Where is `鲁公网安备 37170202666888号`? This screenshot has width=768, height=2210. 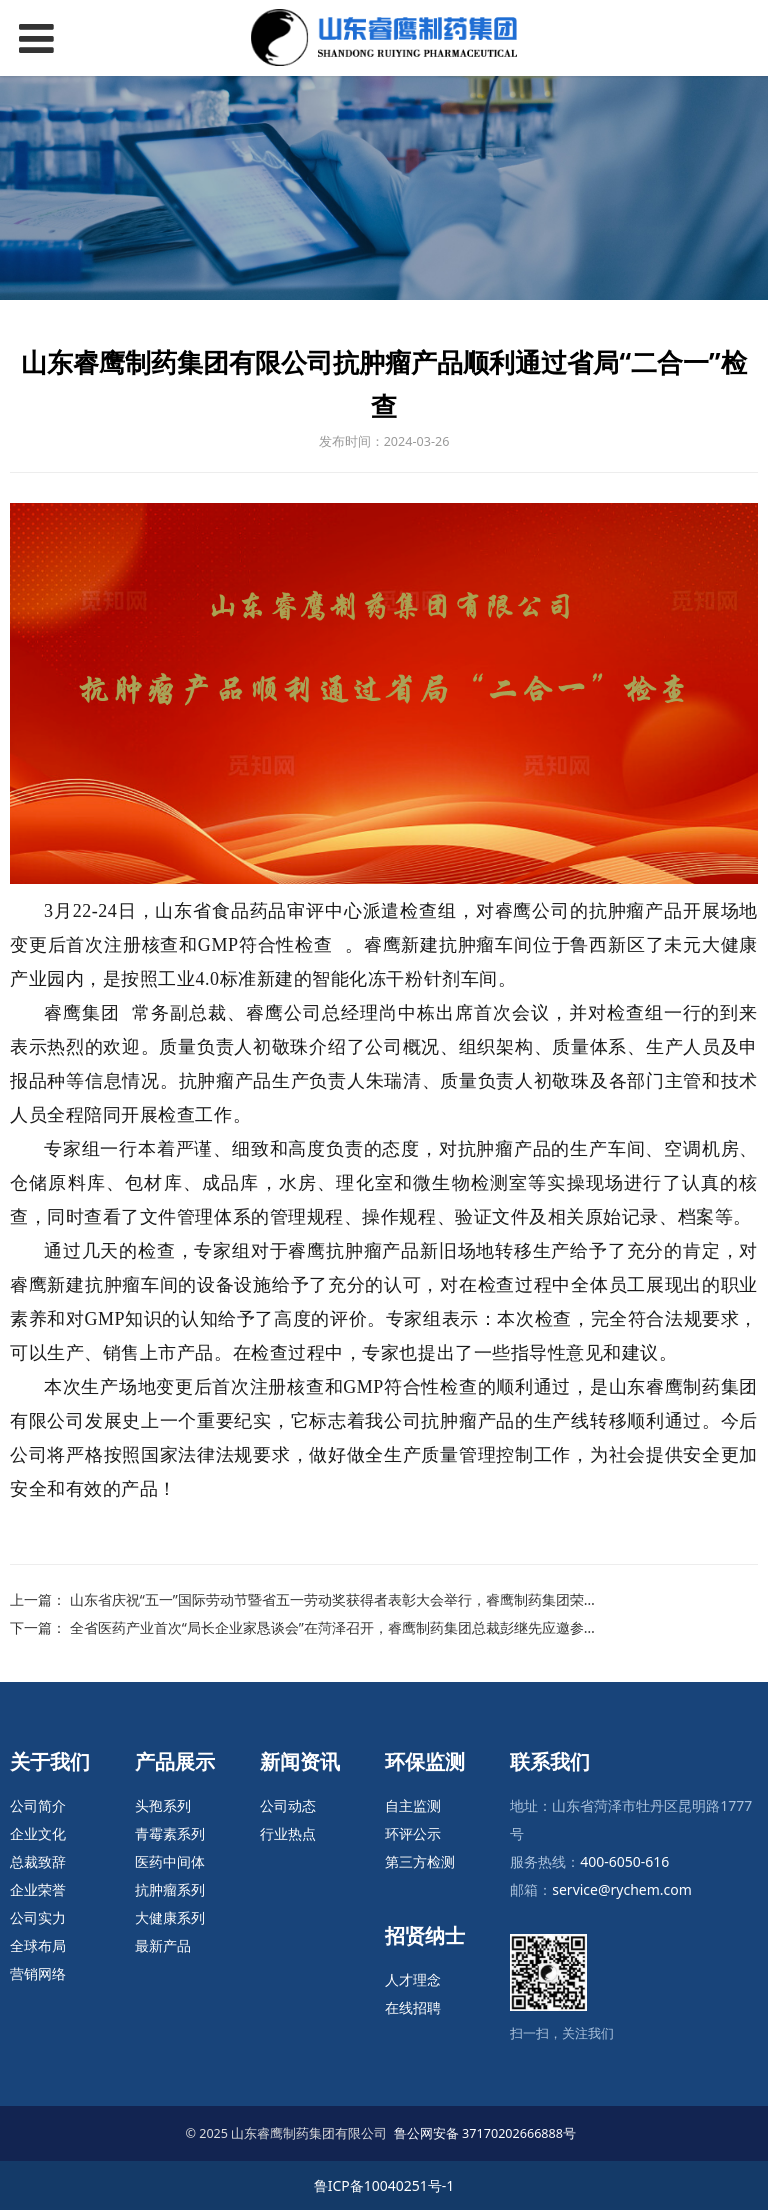 鲁公网安备 37170202666888号 is located at coordinates (485, 2133).